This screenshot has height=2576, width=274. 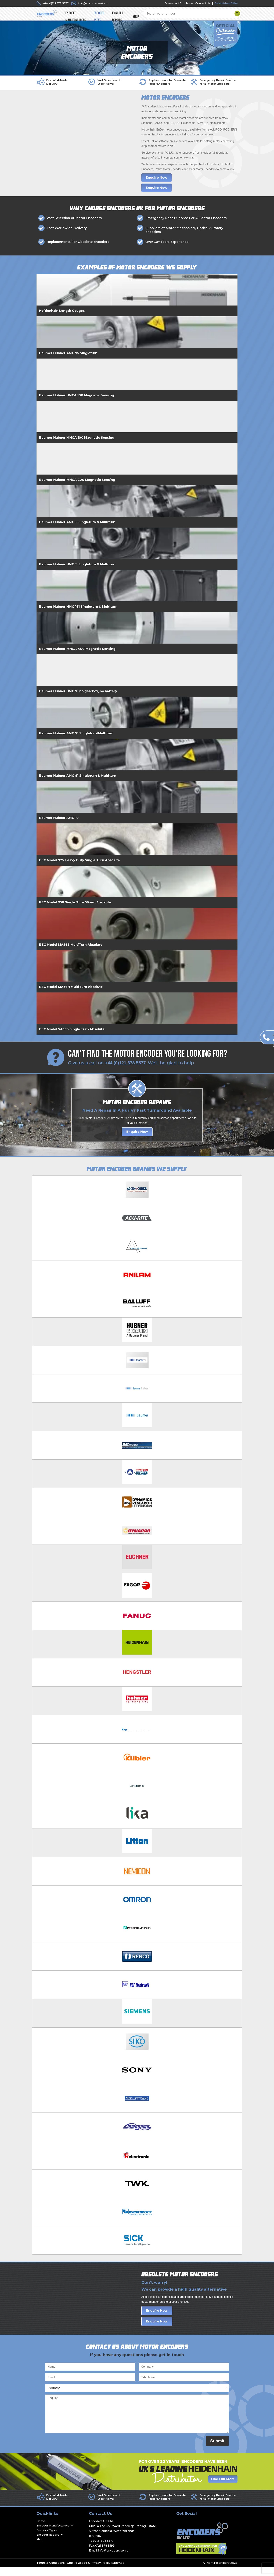 I want to click on 0121 378 5577, so click(x=104, y=2549).